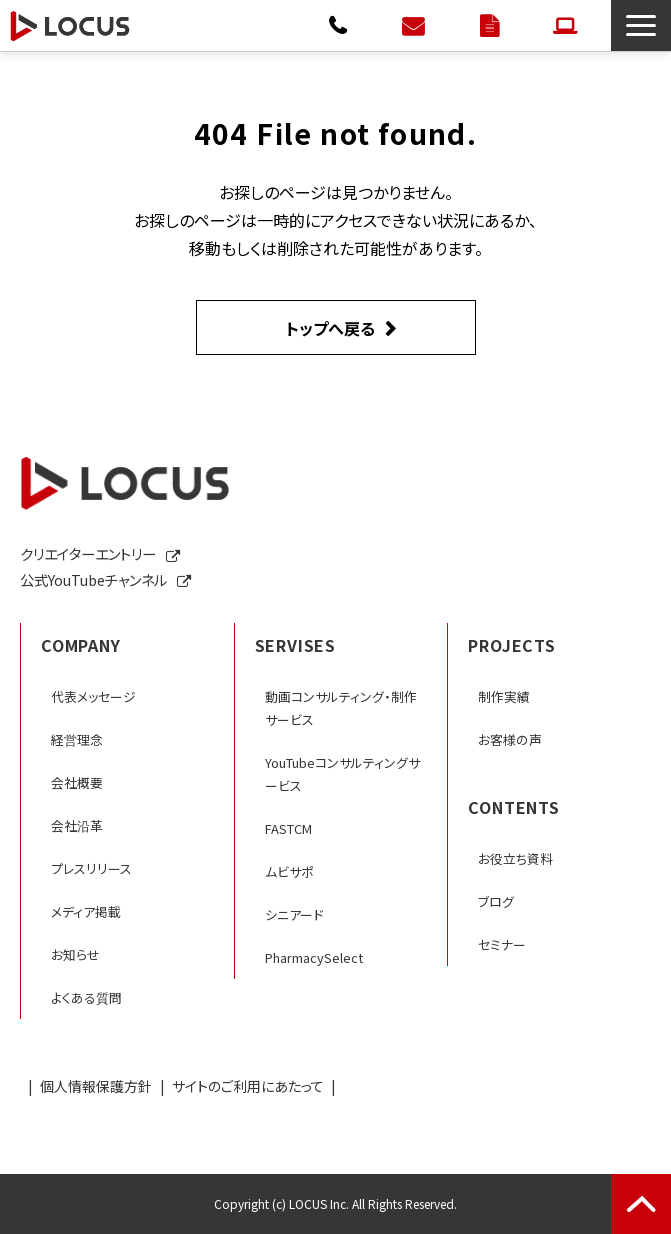 The image size is (671, 1234). What do you see at coordinates (341, 708) in the screenshot?
I see `動画コンサルティング・制作サービス` at bounding box center [341, 708].